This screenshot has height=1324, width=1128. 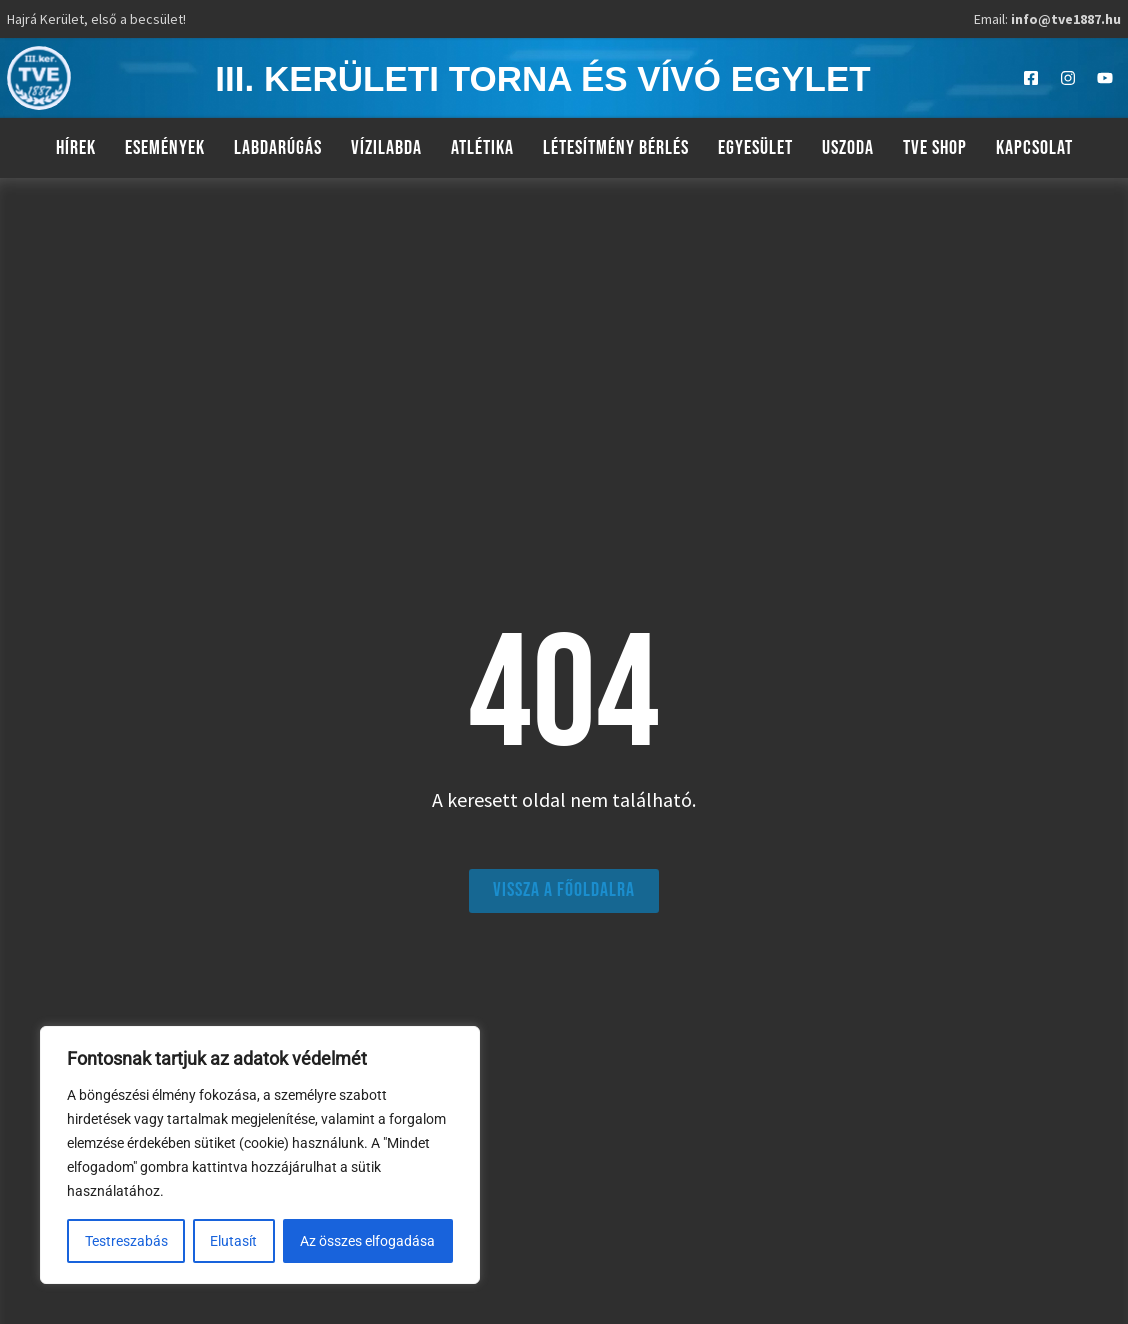 What do you see at coordinates (1034, 148) in the screenshot?
I see `Kapcsolat` at bounding box center [1034, 148].